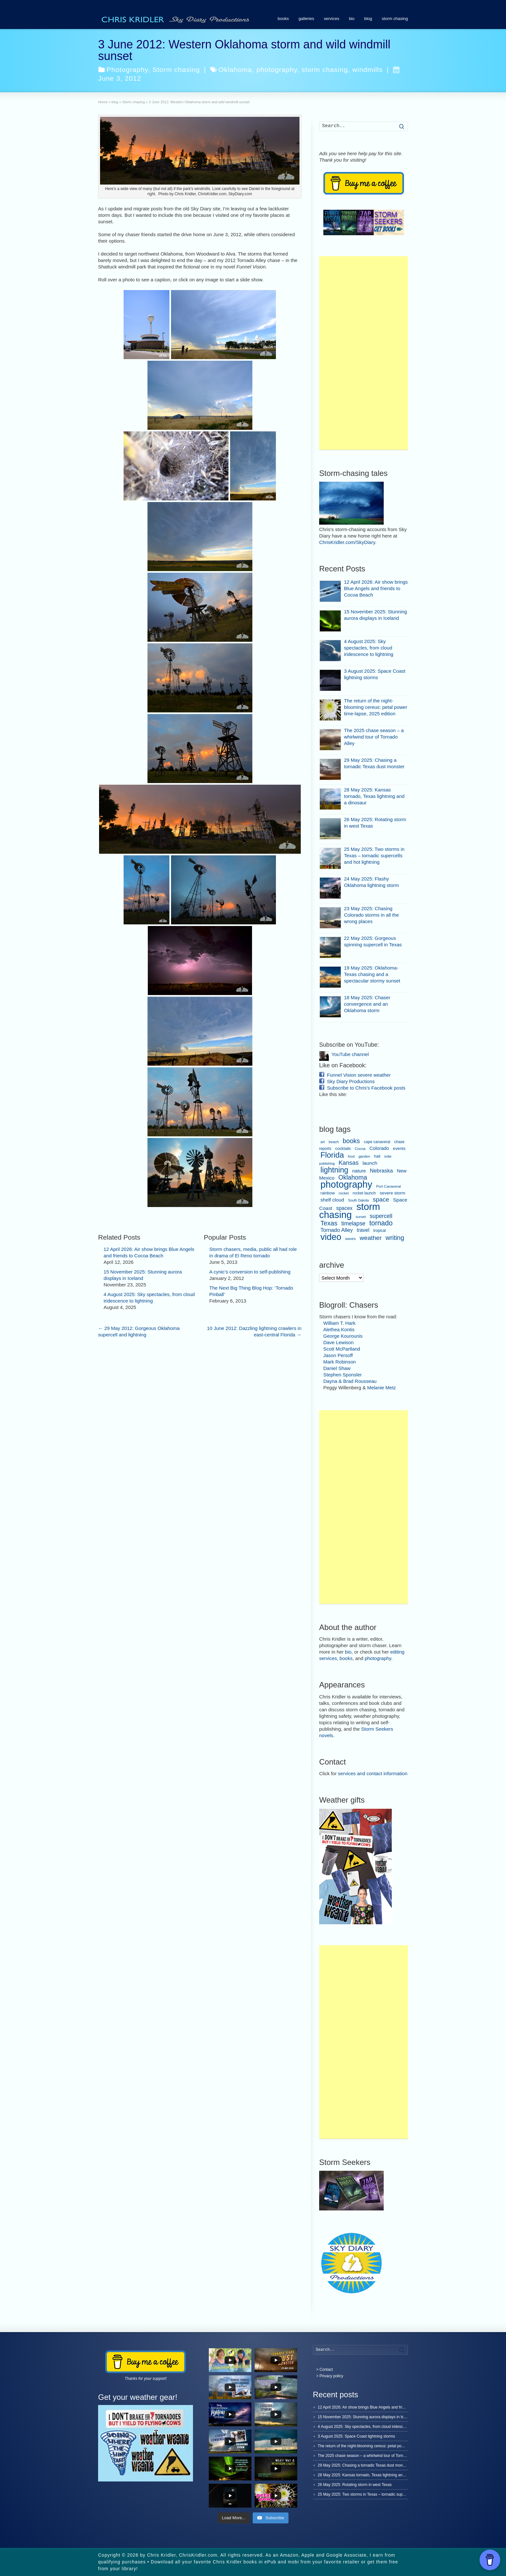  Describe the element at coordinates (366, 1088) in the screenshot. I see `Subscribe to Chris's Facebook posts` at that location.